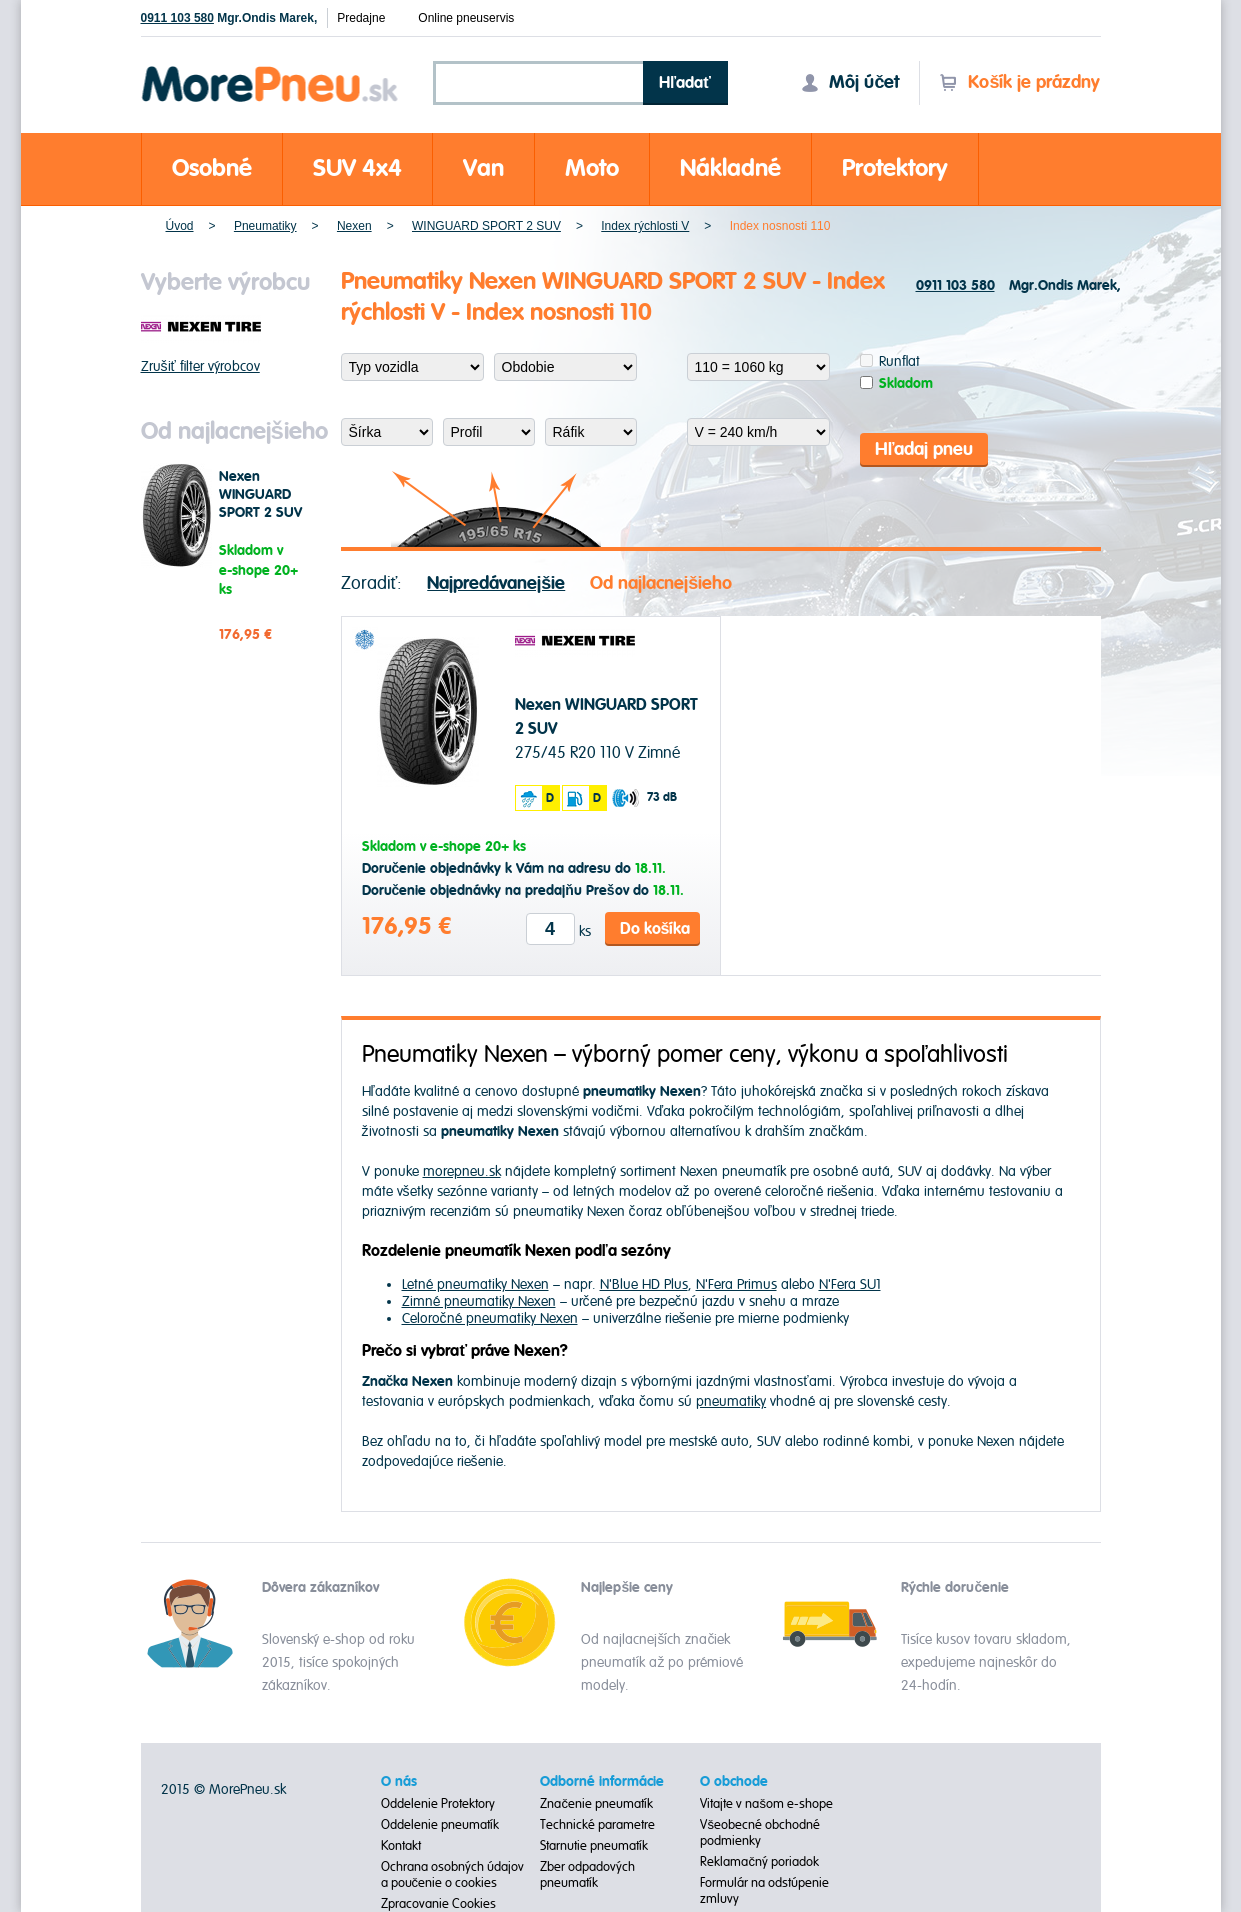 This screenshot has width=1241, height=1912. What do you see at coordinates (924, 449) in the screenshot?
I see `Hľadaj pneu` at bounding box center [924, 449].